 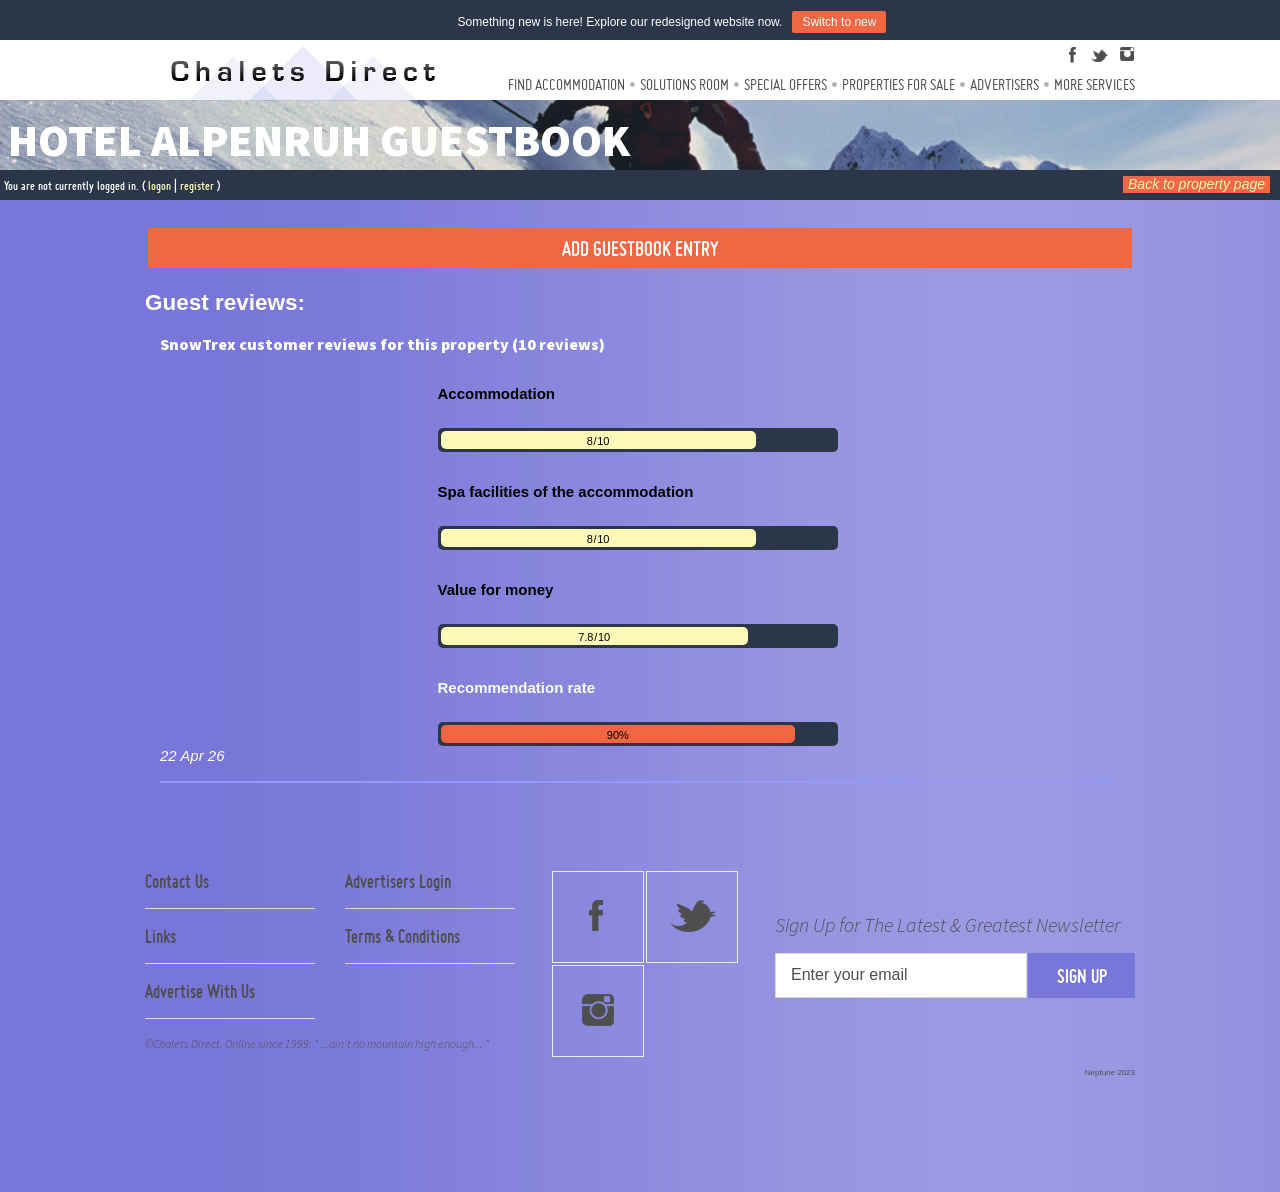 I want to click on More Services, so click(x=1094, y=84).